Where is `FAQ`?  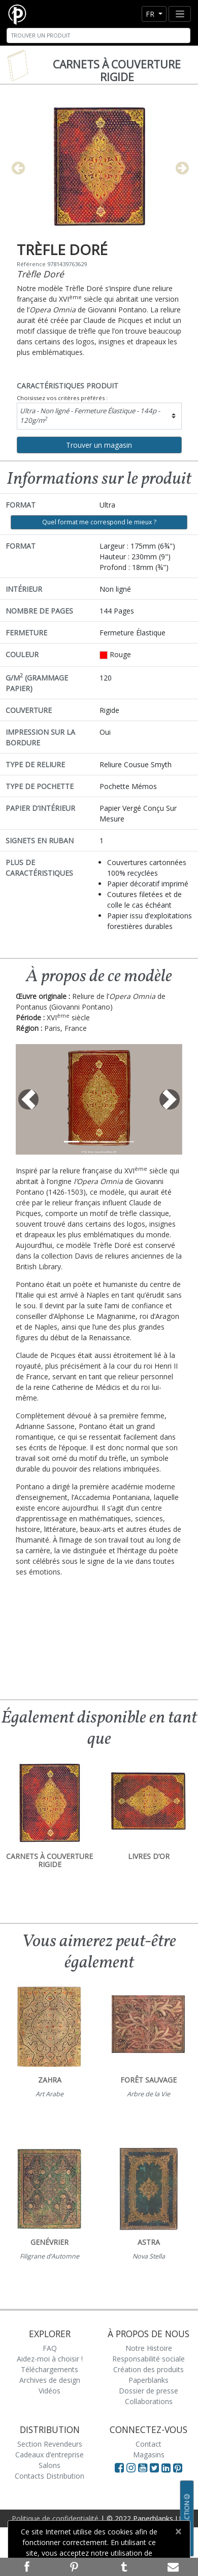
FAQ is located at coordinates (50, 2348).